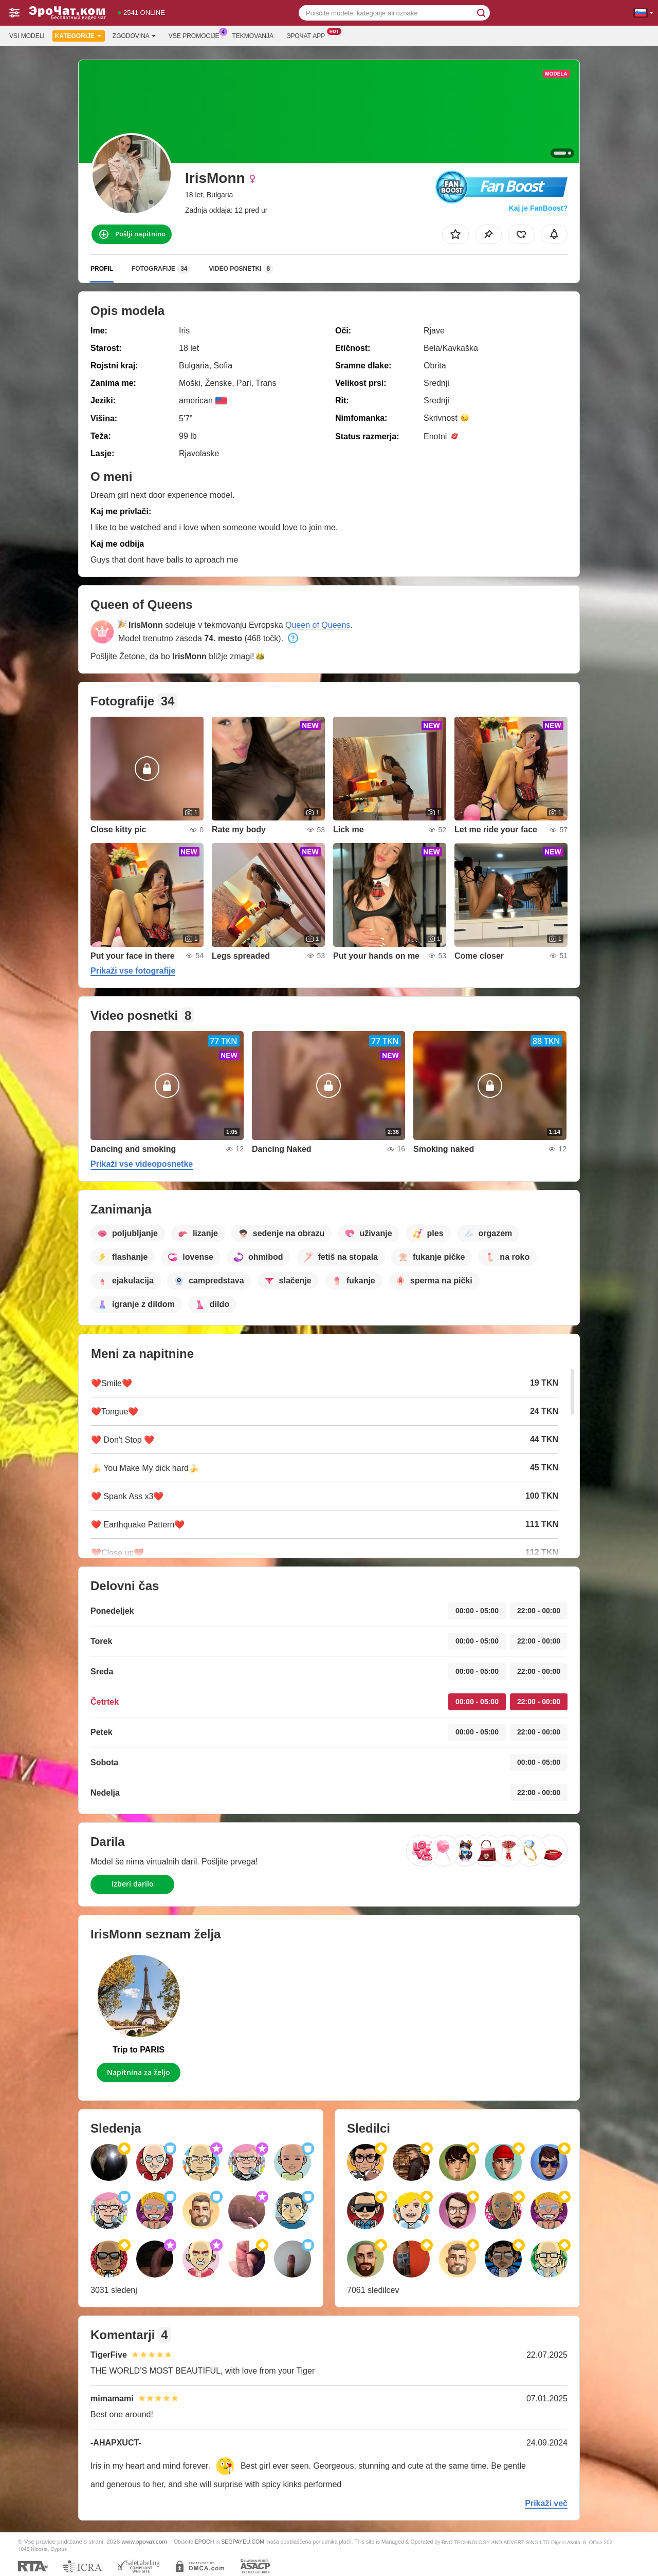 The image size is (658, 2576). I want to click on Эрочат App, so click(308, 35).